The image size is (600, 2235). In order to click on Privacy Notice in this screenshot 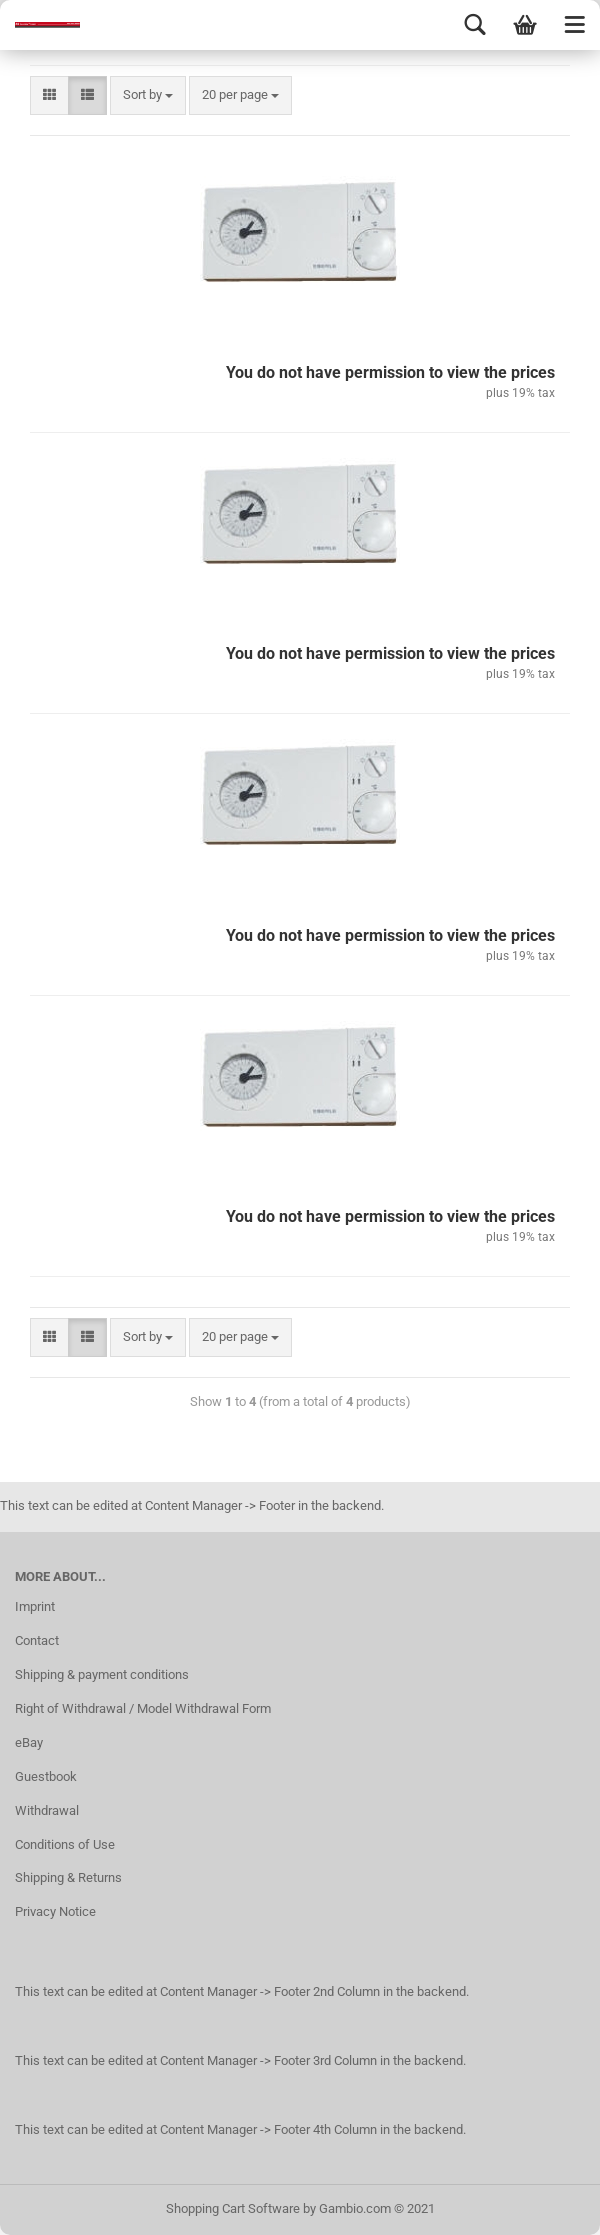, I will do `click(55, 1911)`.